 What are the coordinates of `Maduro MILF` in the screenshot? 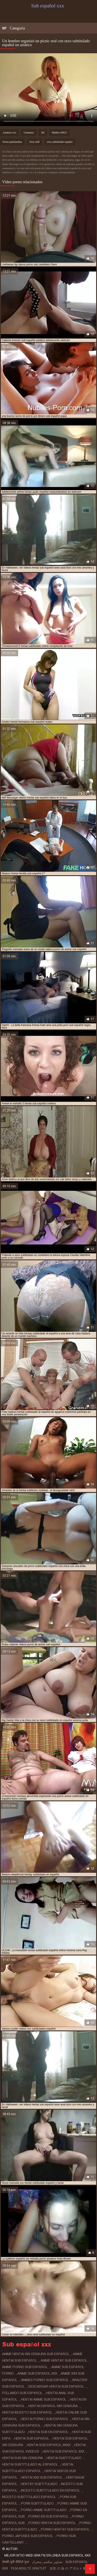 It's located at (59, 132).